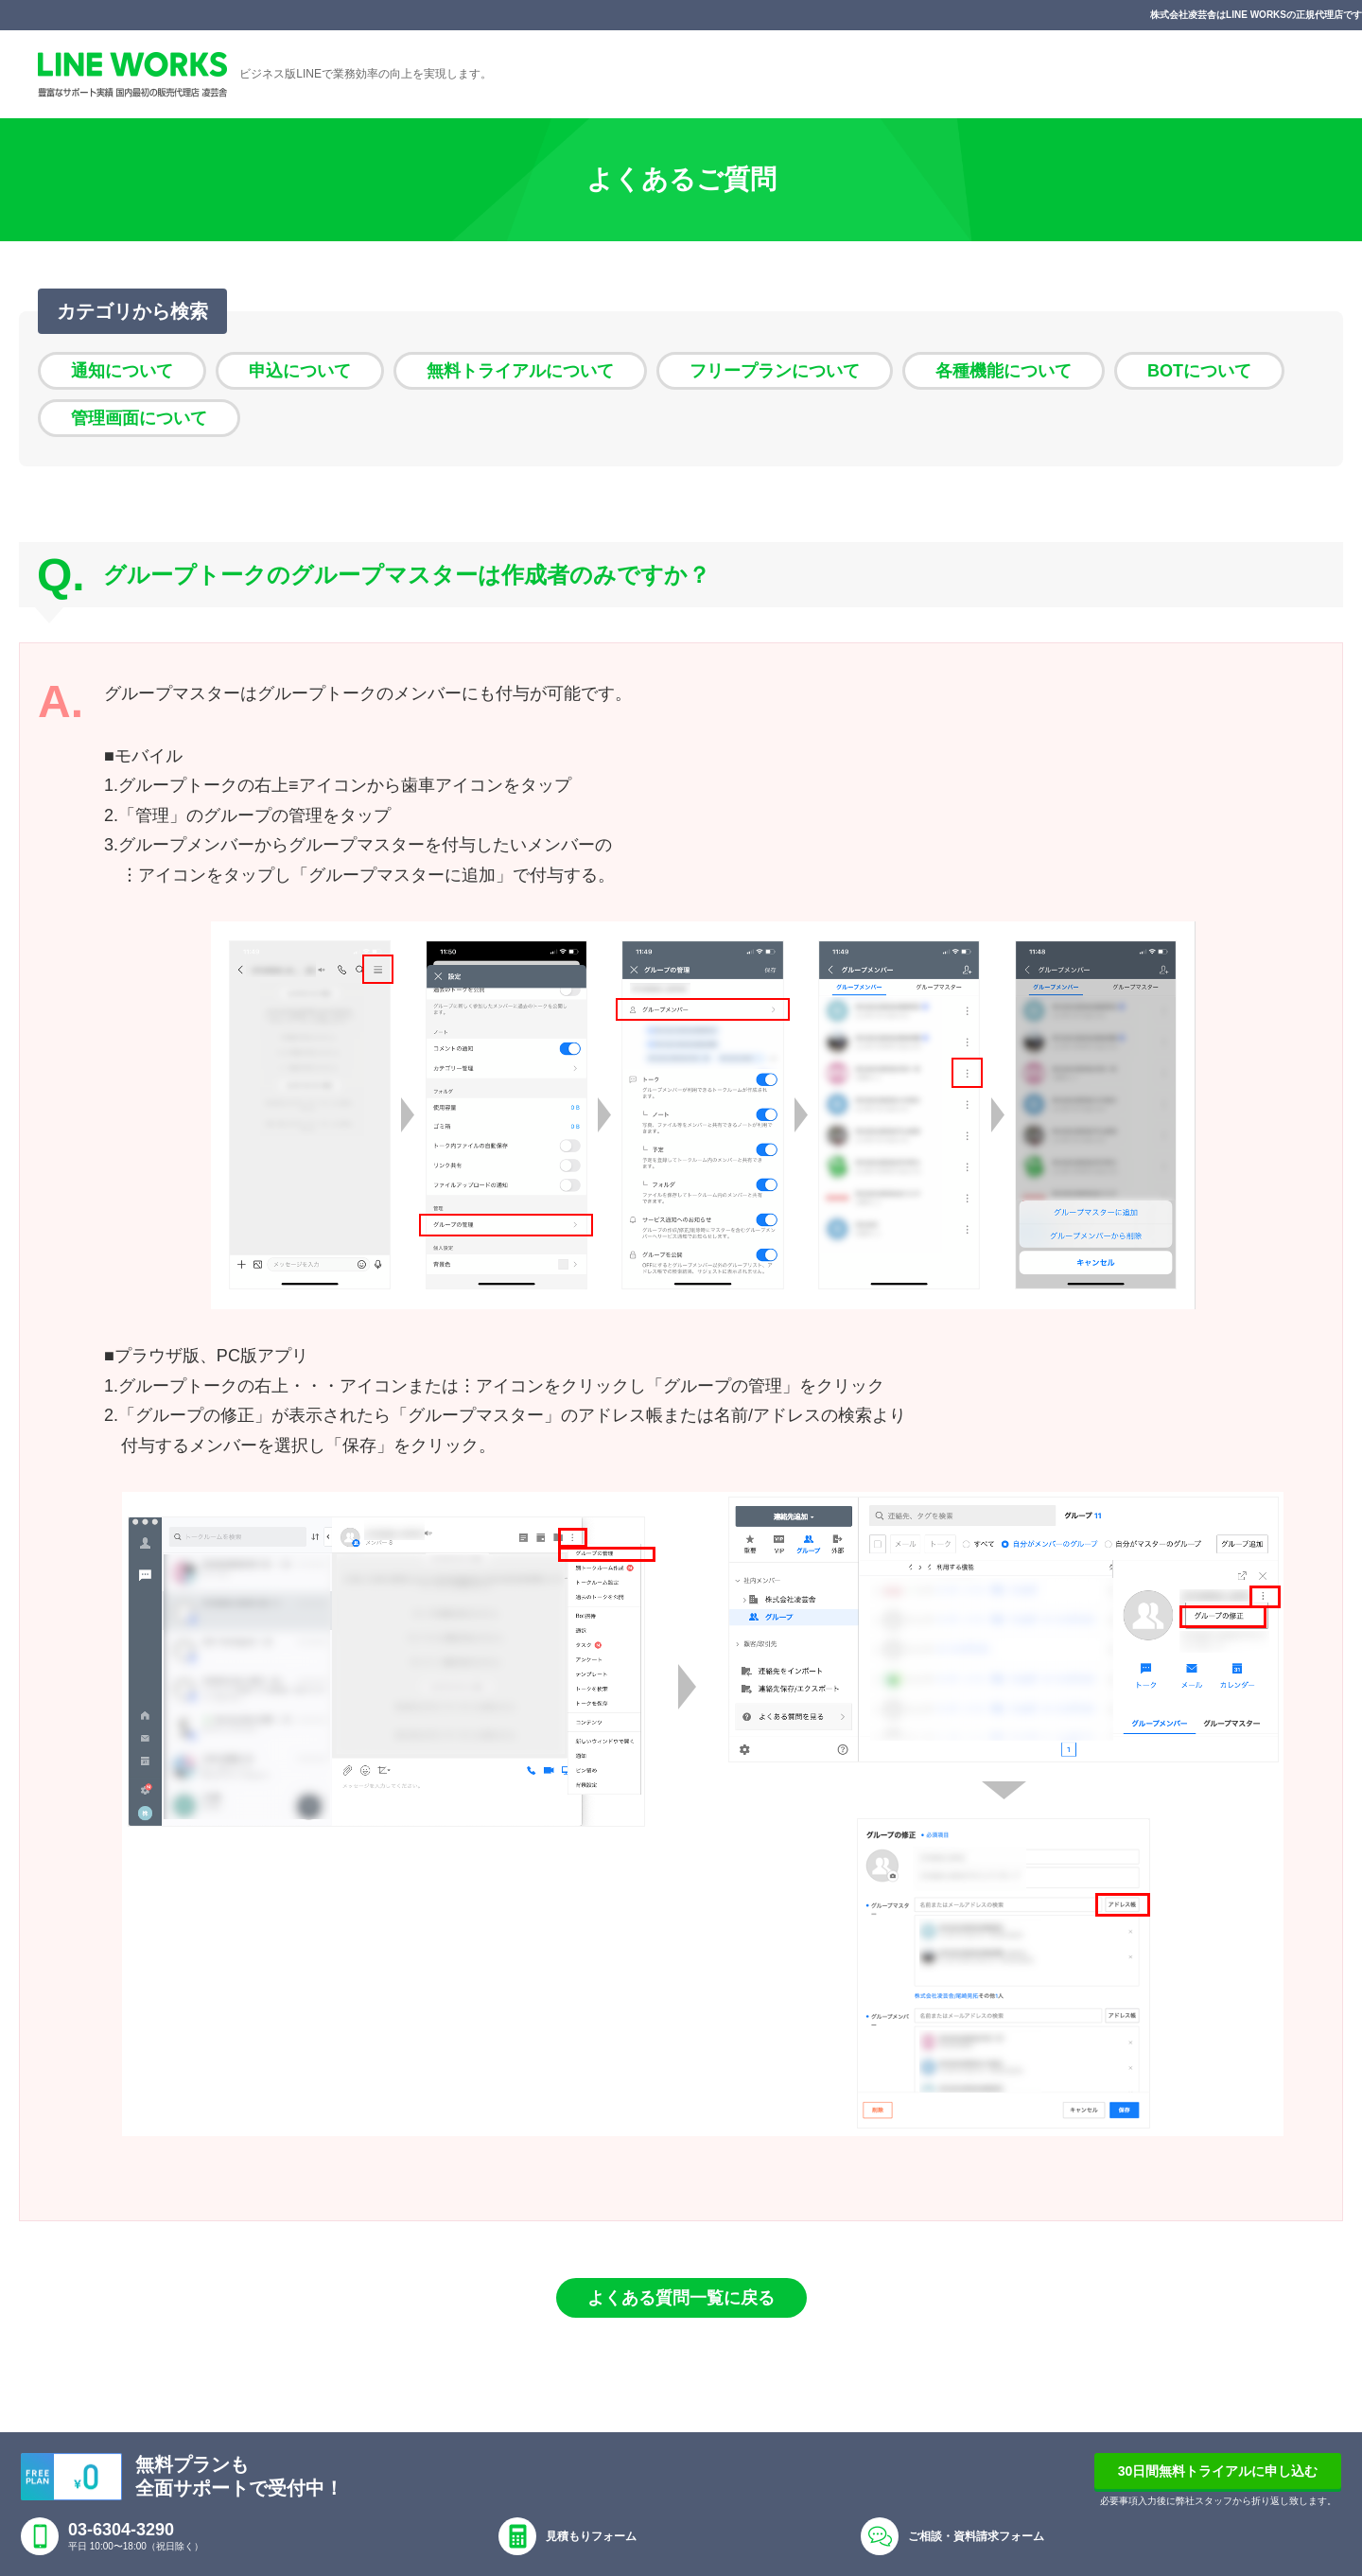 The width and height of the screenshot is (1362, 2576). I want to click on 30日間無料トライアルに申し込む, so click(1218, 2471).